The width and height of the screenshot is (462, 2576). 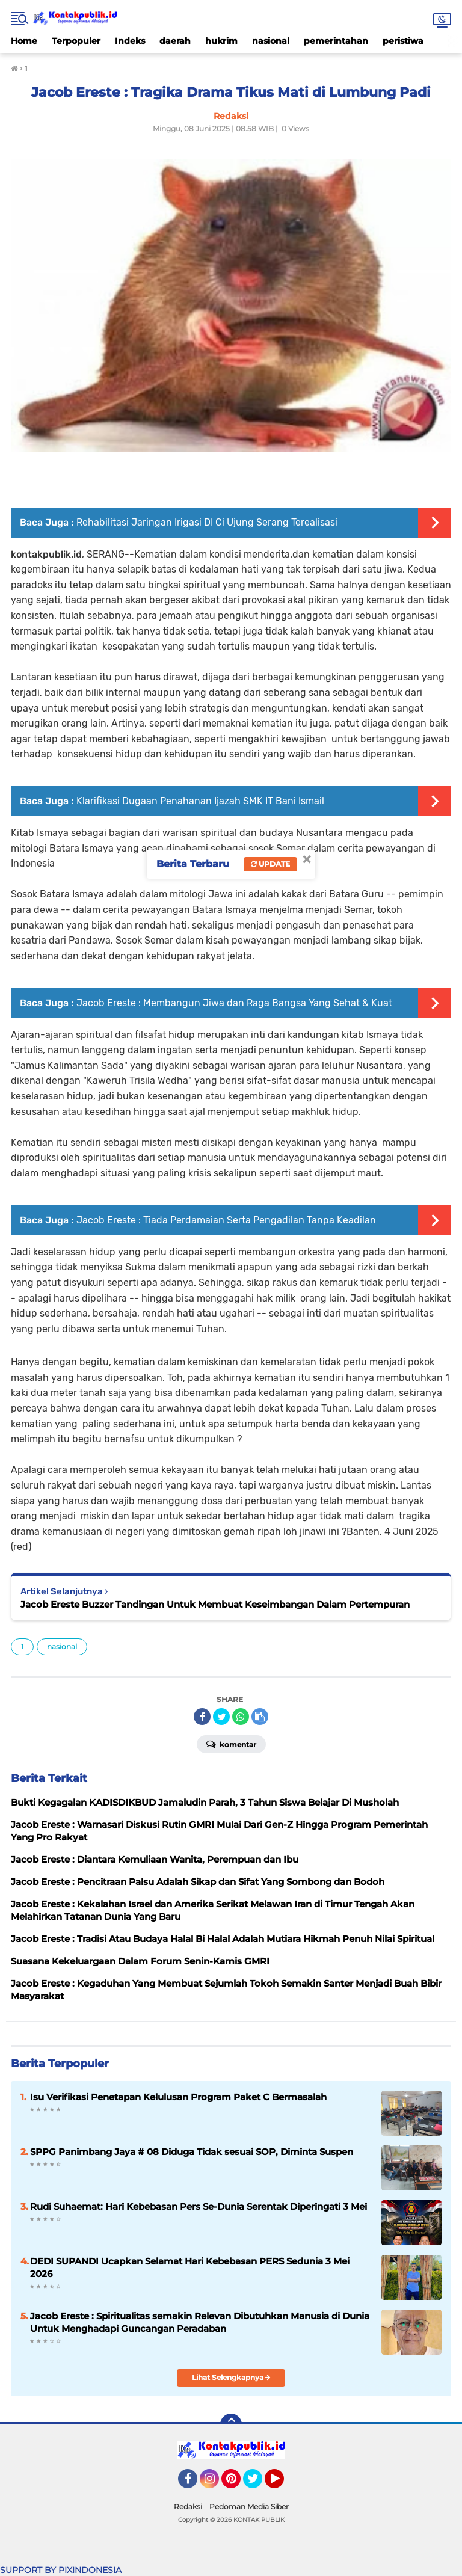 I want to click on Twitter, so click(x=258, y=2484).